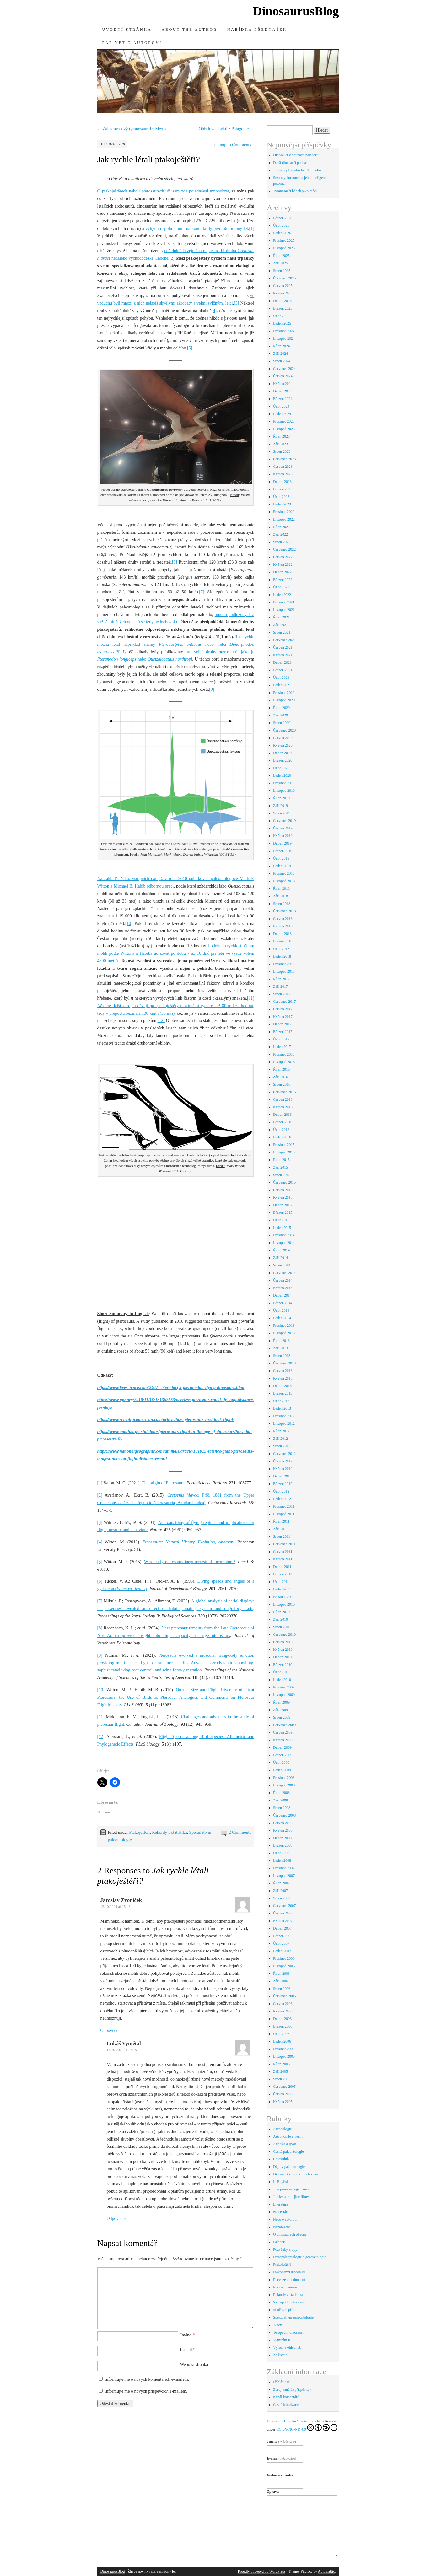  What do you see at coordinates (280, 263) in the screenshot?
I see `Září 2025` at bounding box center [280, 263].